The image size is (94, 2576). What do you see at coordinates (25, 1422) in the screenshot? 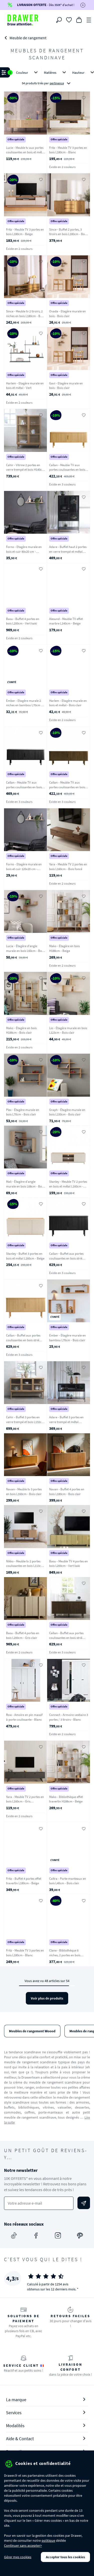
I see `Cahir - Buffet 3 portes en verre trempé et bois L132cm - Bois clair` at bounding box center [25, 1422].